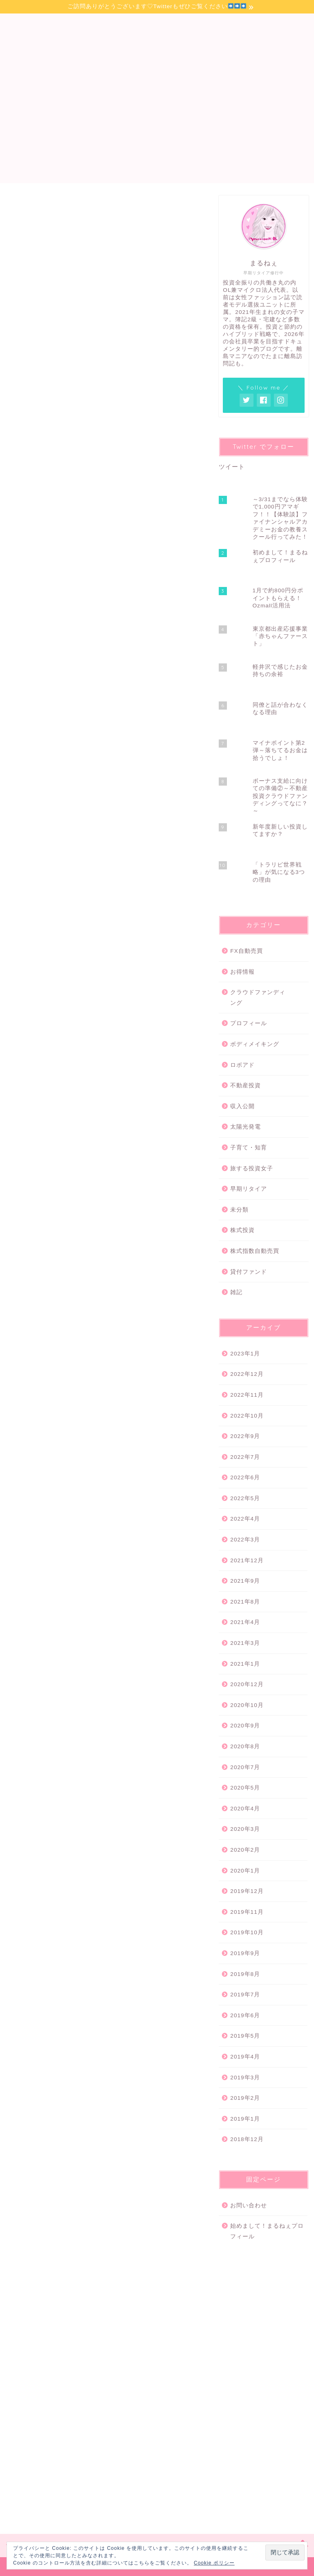  Describe the element at coordinates (236, 1292) in the screenshot. I see `雑記` at that location.